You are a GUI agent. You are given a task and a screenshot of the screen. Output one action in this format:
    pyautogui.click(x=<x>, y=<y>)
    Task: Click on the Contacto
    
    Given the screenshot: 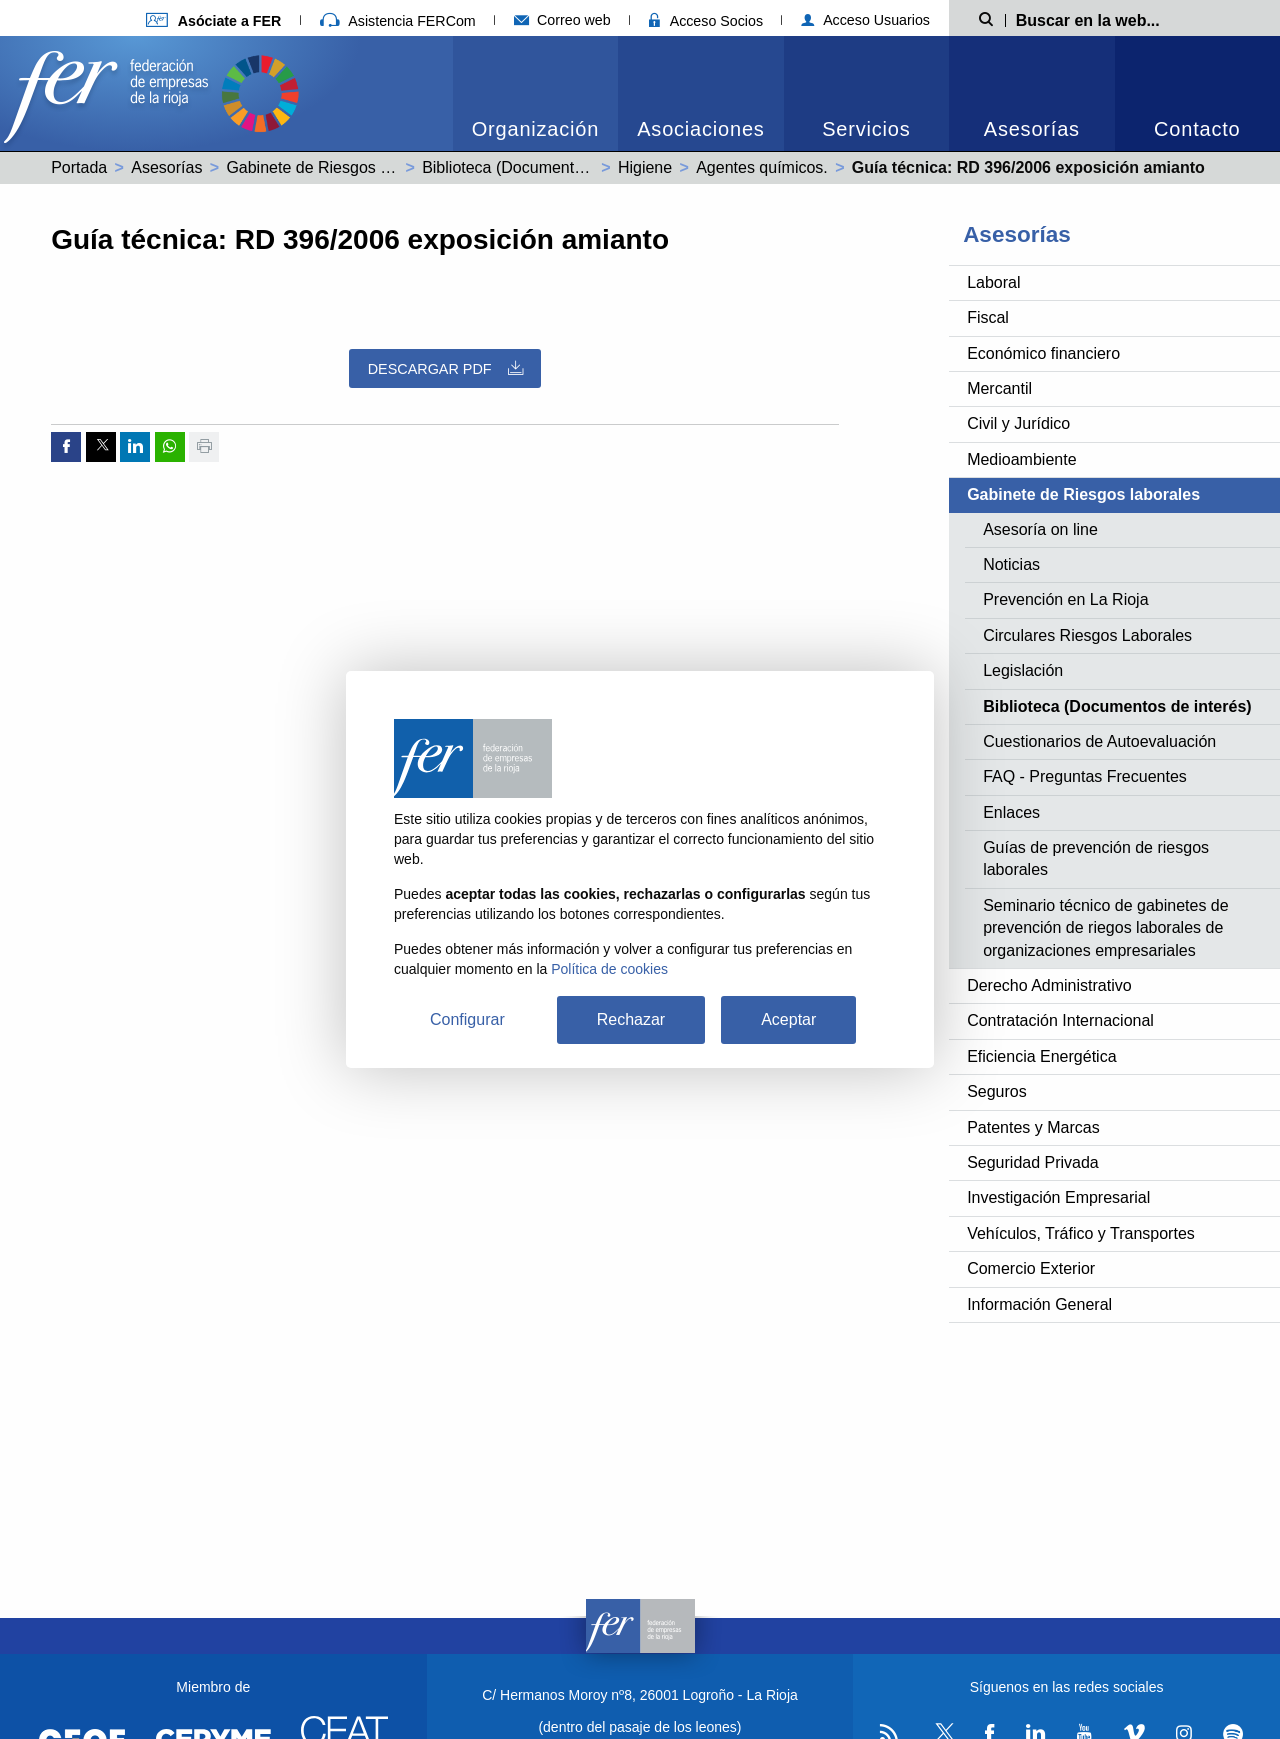 What is the action you would take?
    pyautogui.click(x=1197, y=129)
    